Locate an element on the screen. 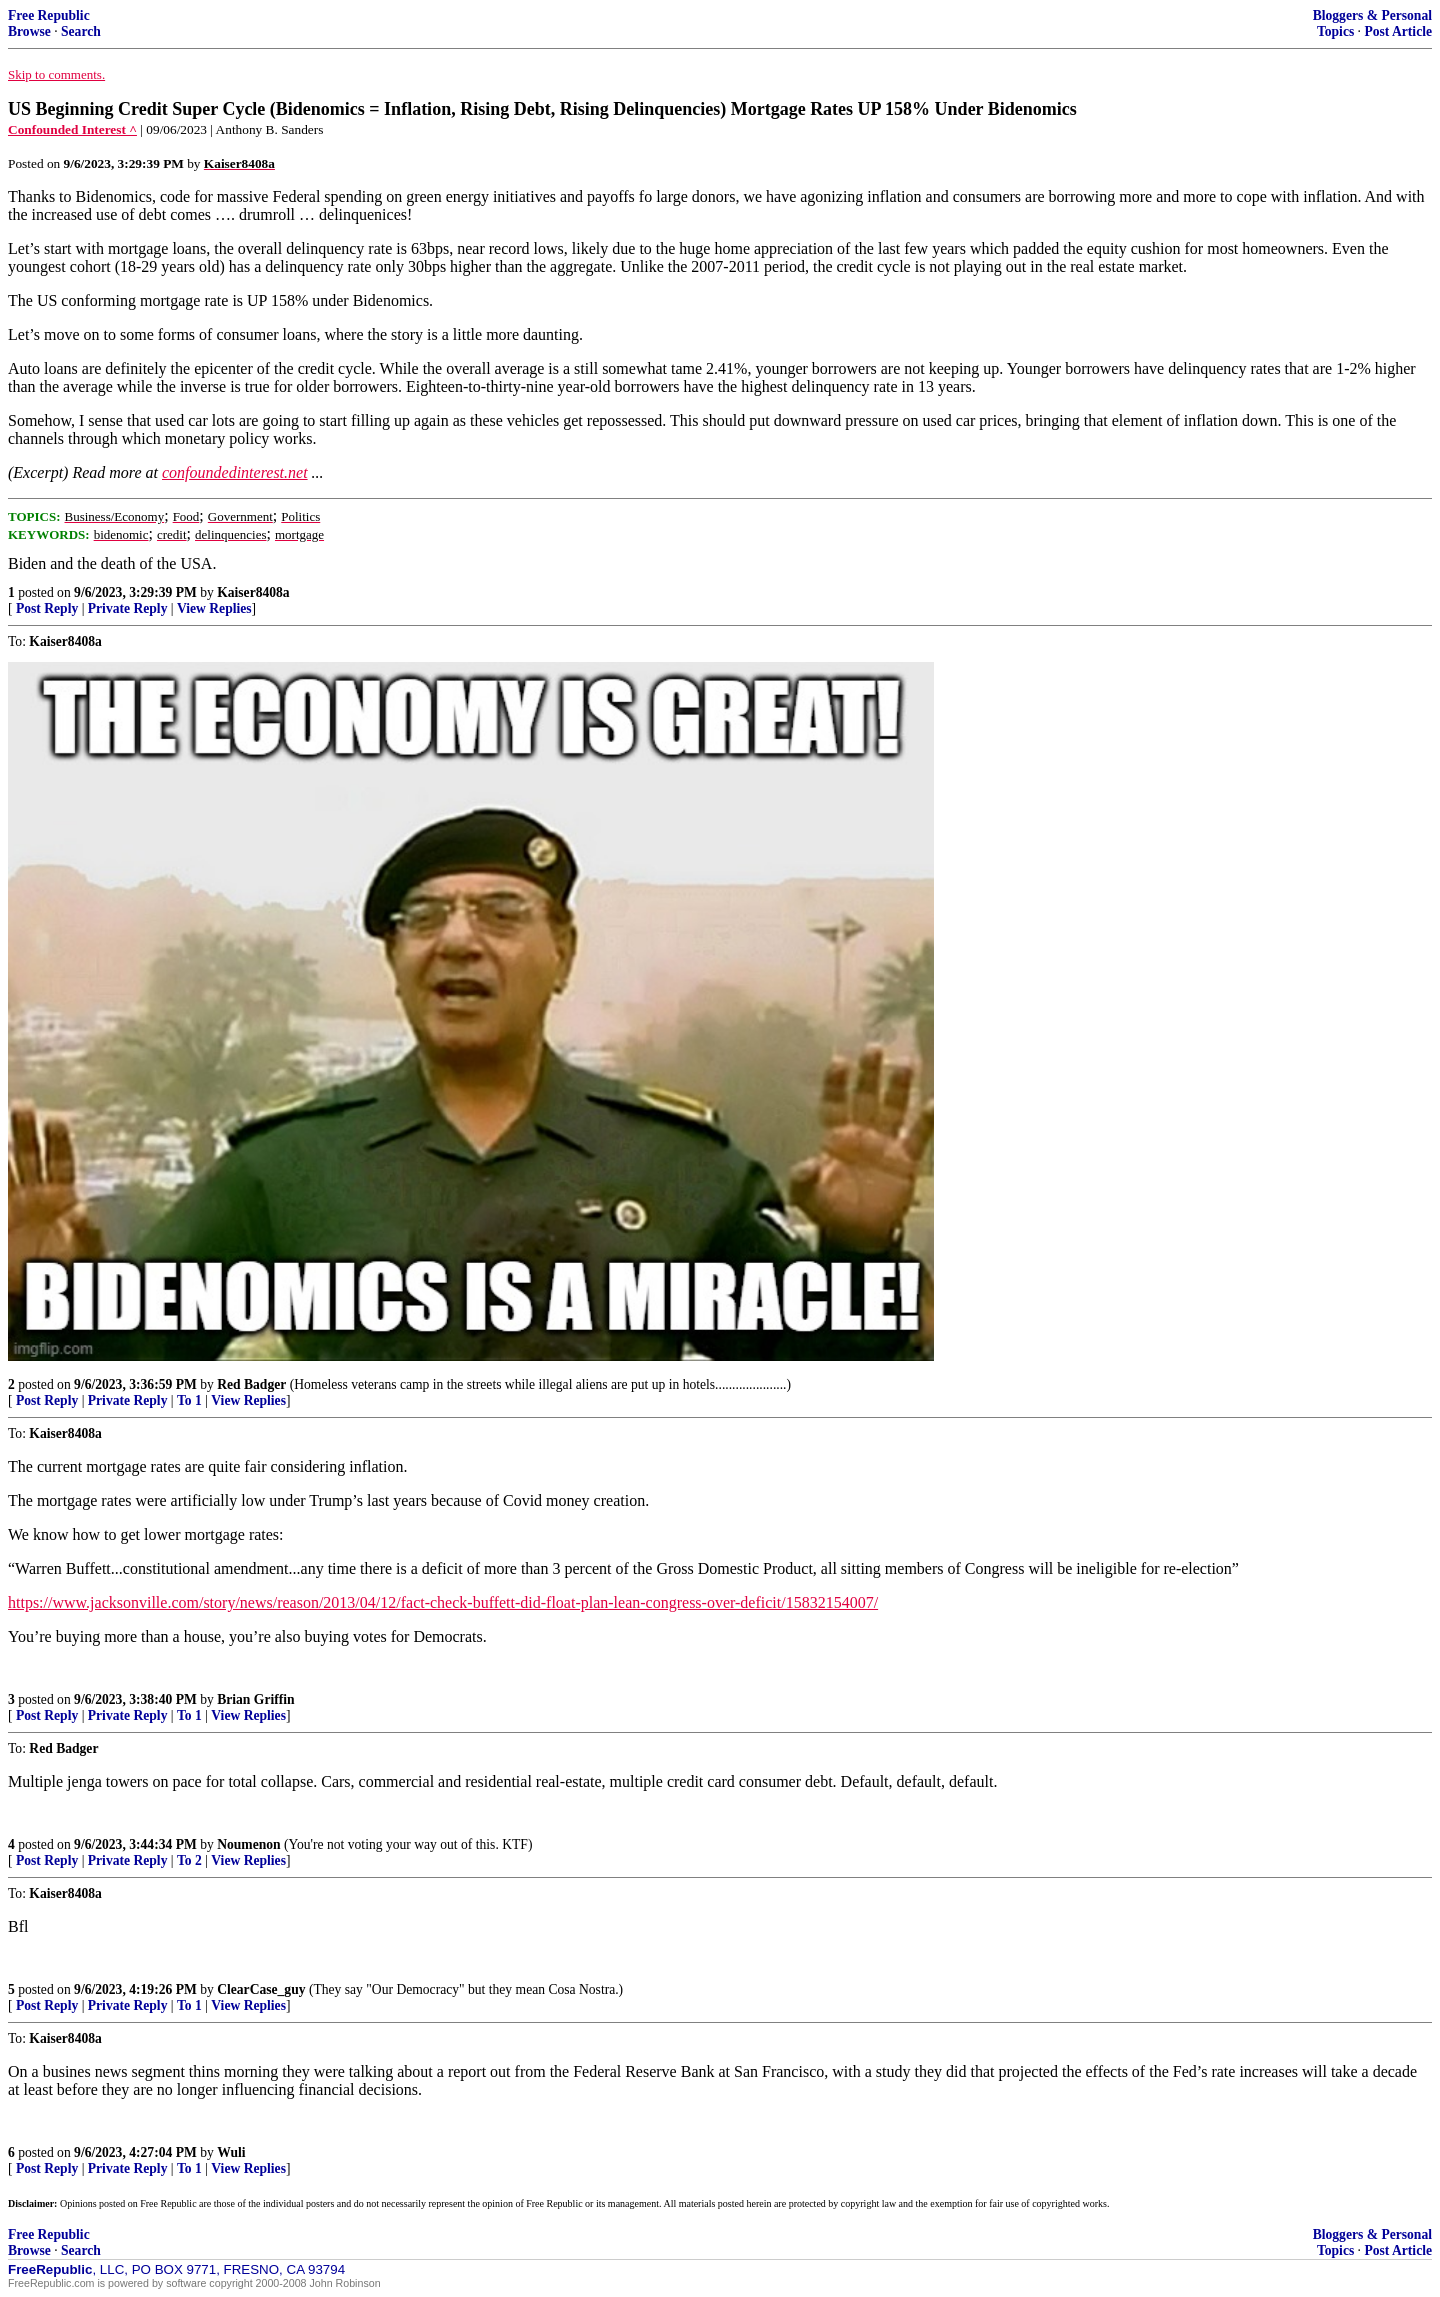 Image resolution: width=1440 pixels, height=2297 pixels. View Replies is located at coordinates (214, 608).